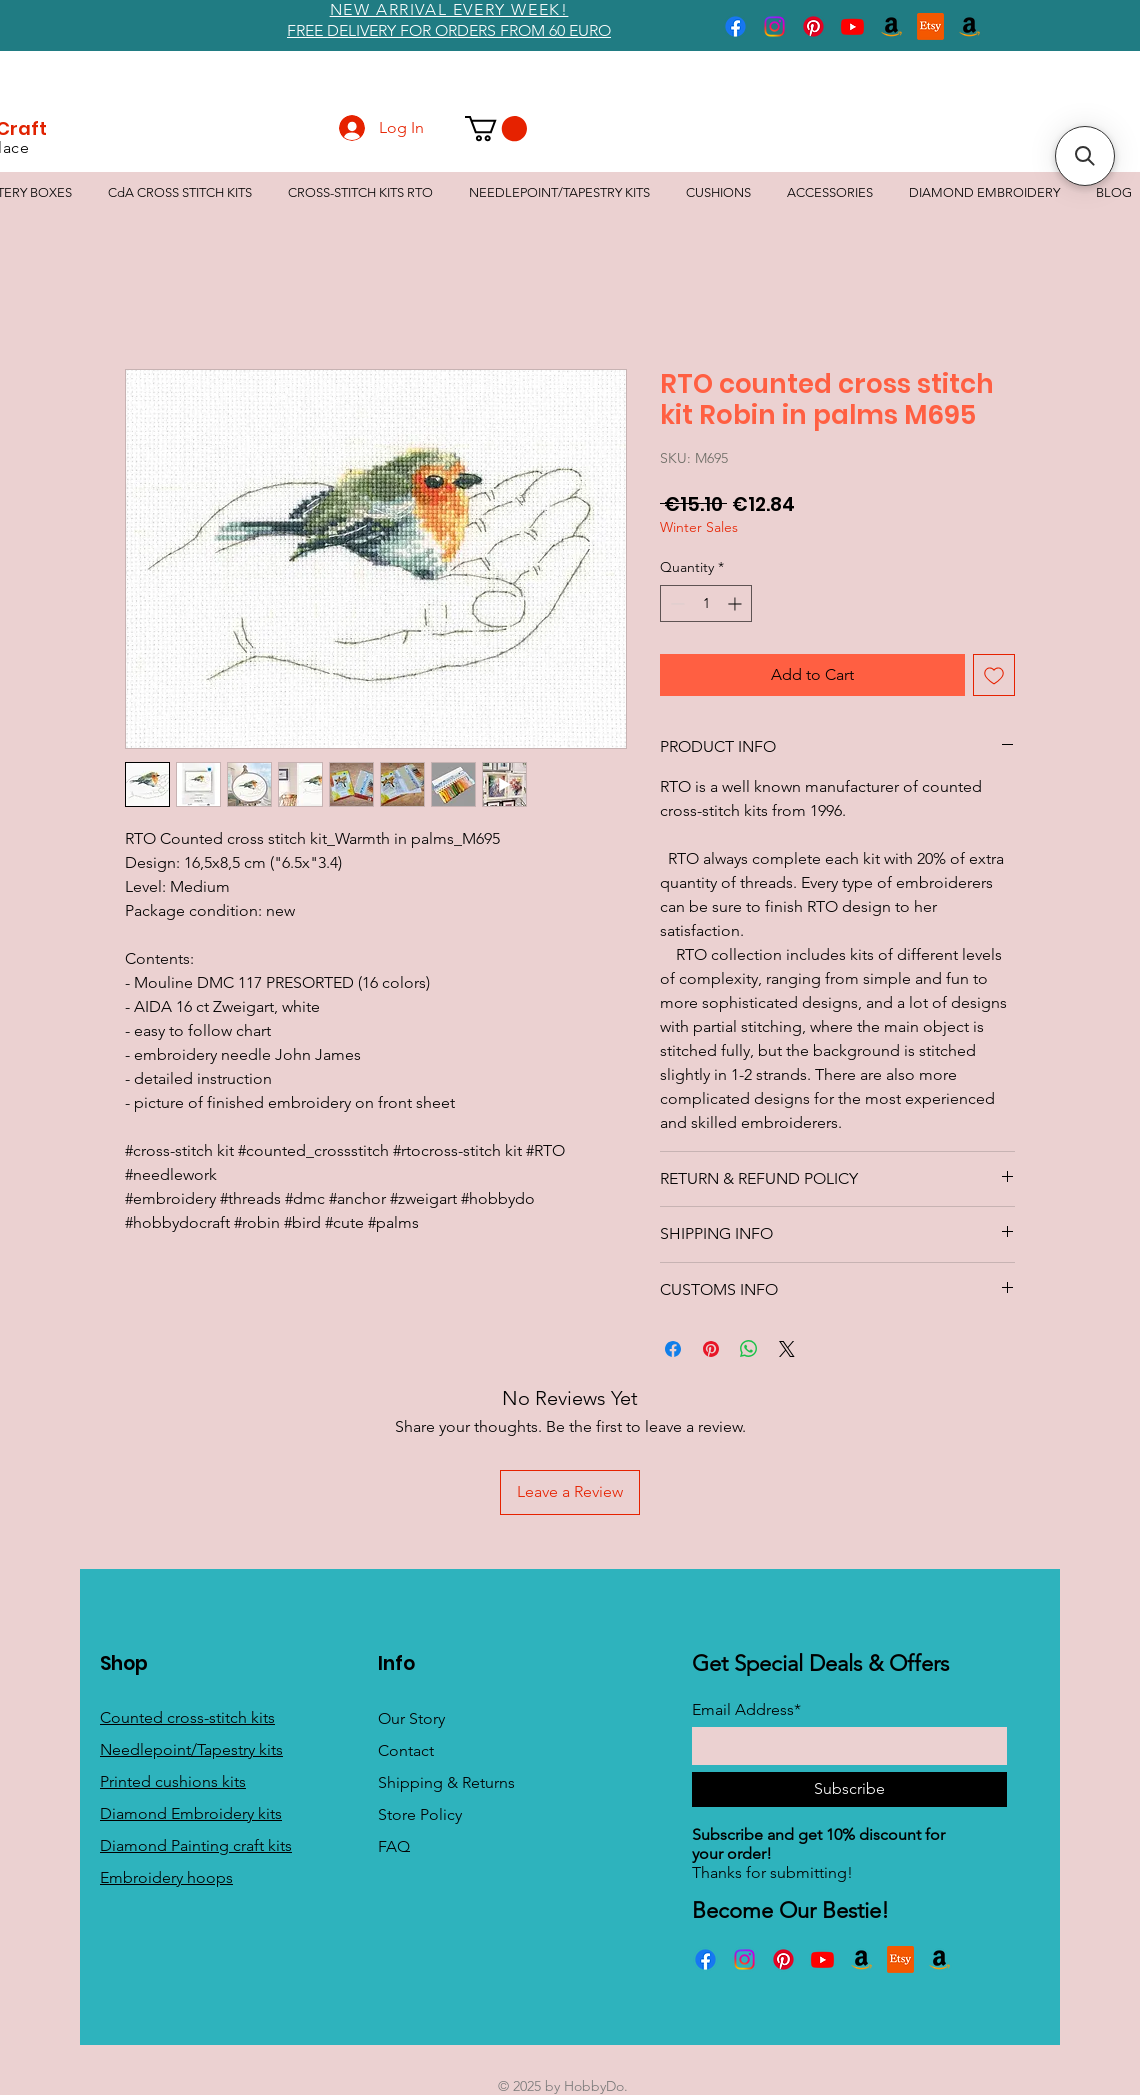 The height and width of the screenshot is (2095, 1140). I want to click on [Etsy], so click(930, 26).